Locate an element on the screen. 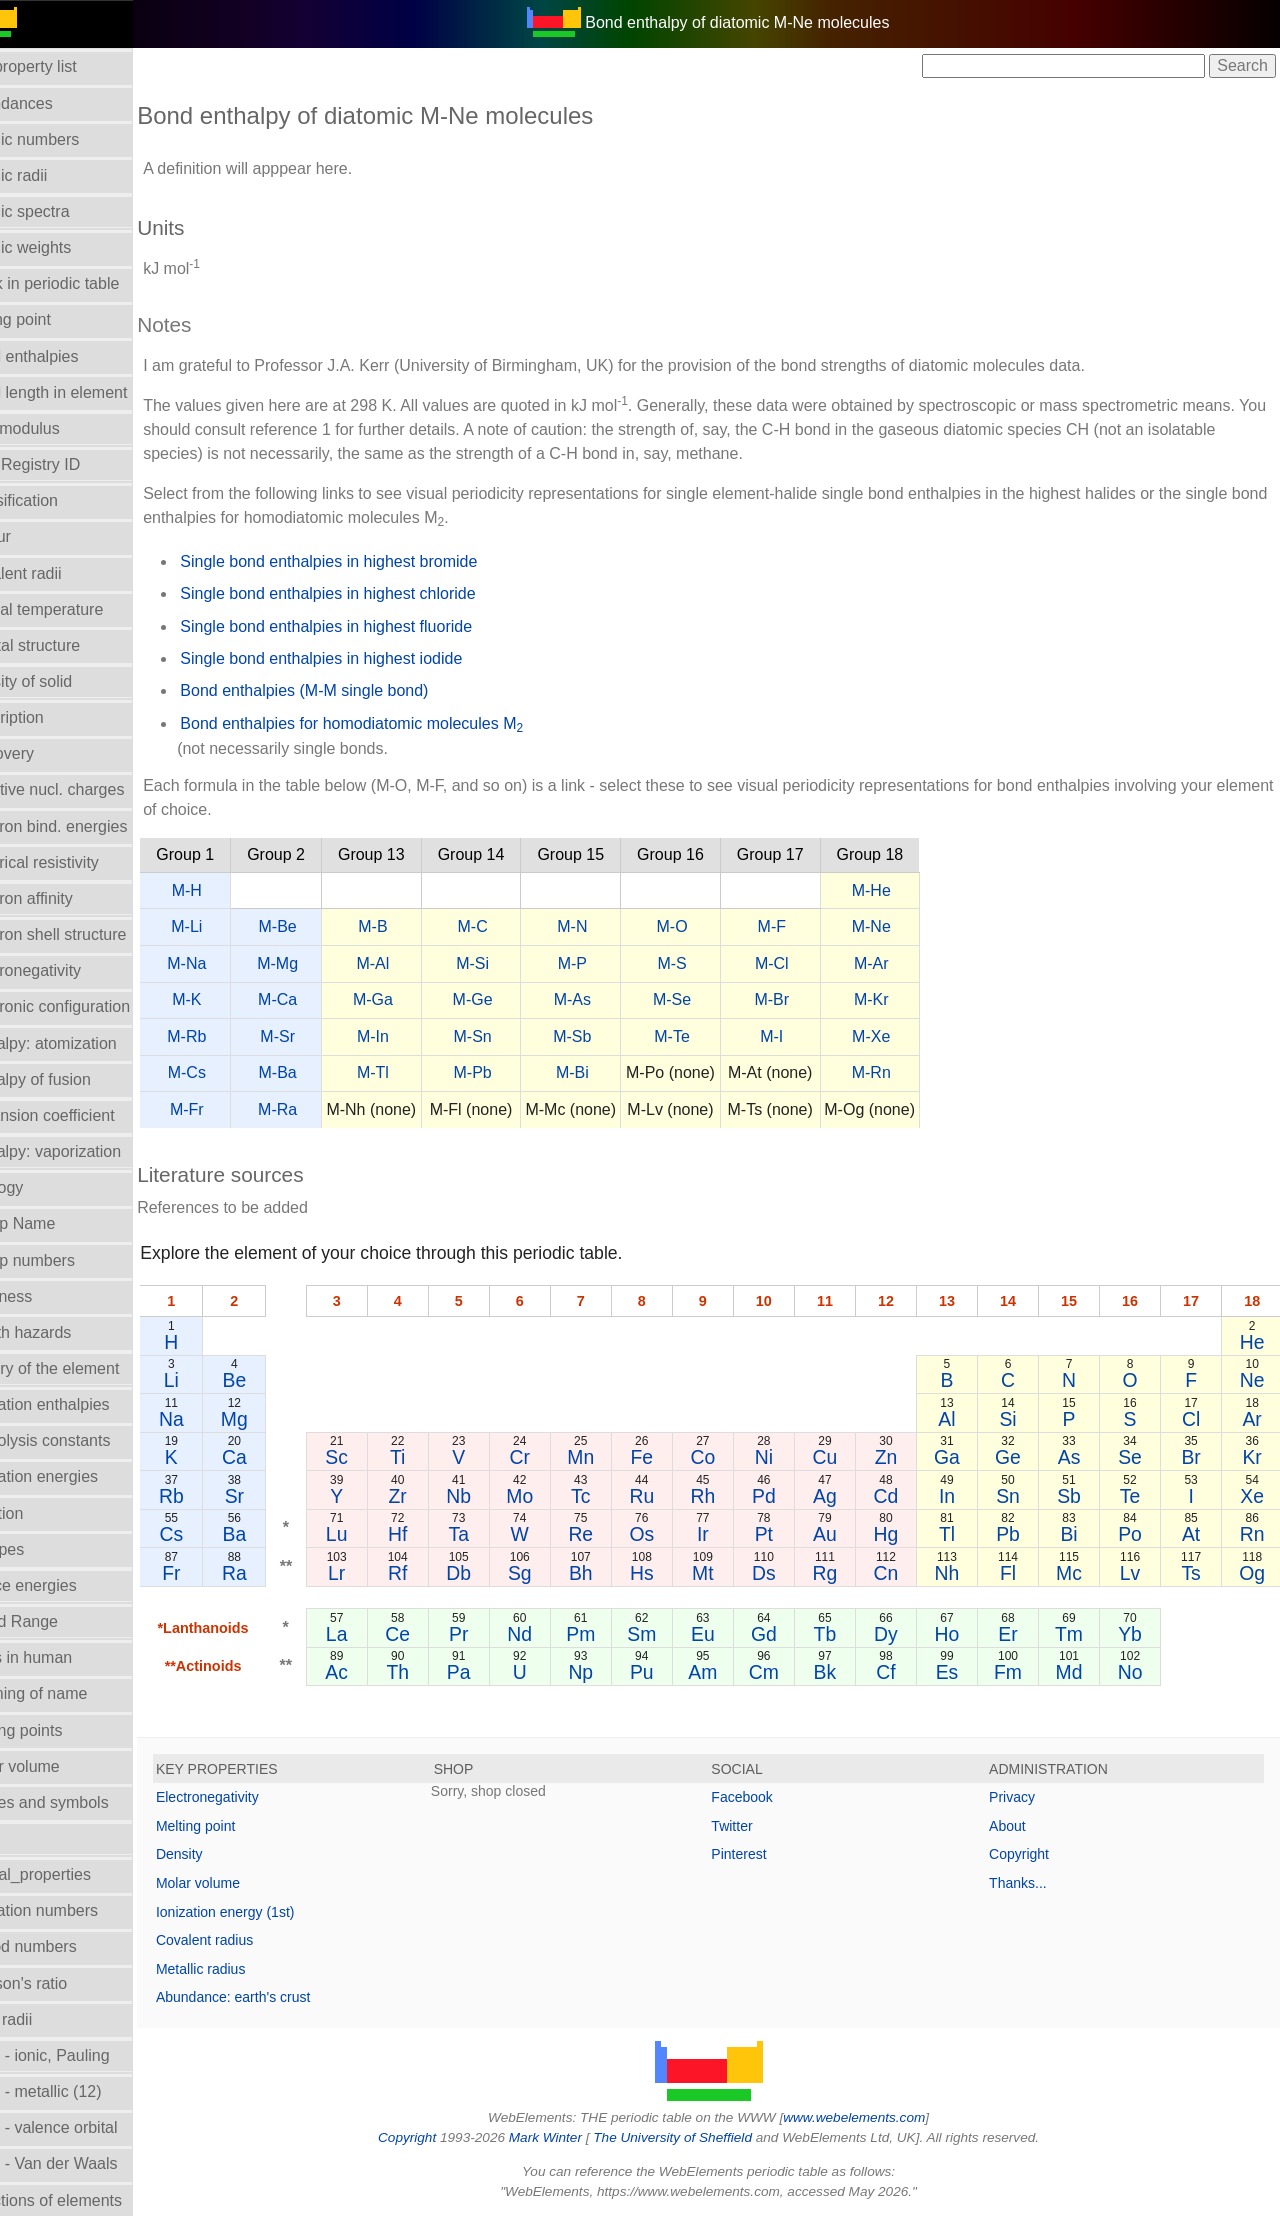 The height and width of the screenshot is (2216, 1280). Th is located at coordinates (439, 1672).